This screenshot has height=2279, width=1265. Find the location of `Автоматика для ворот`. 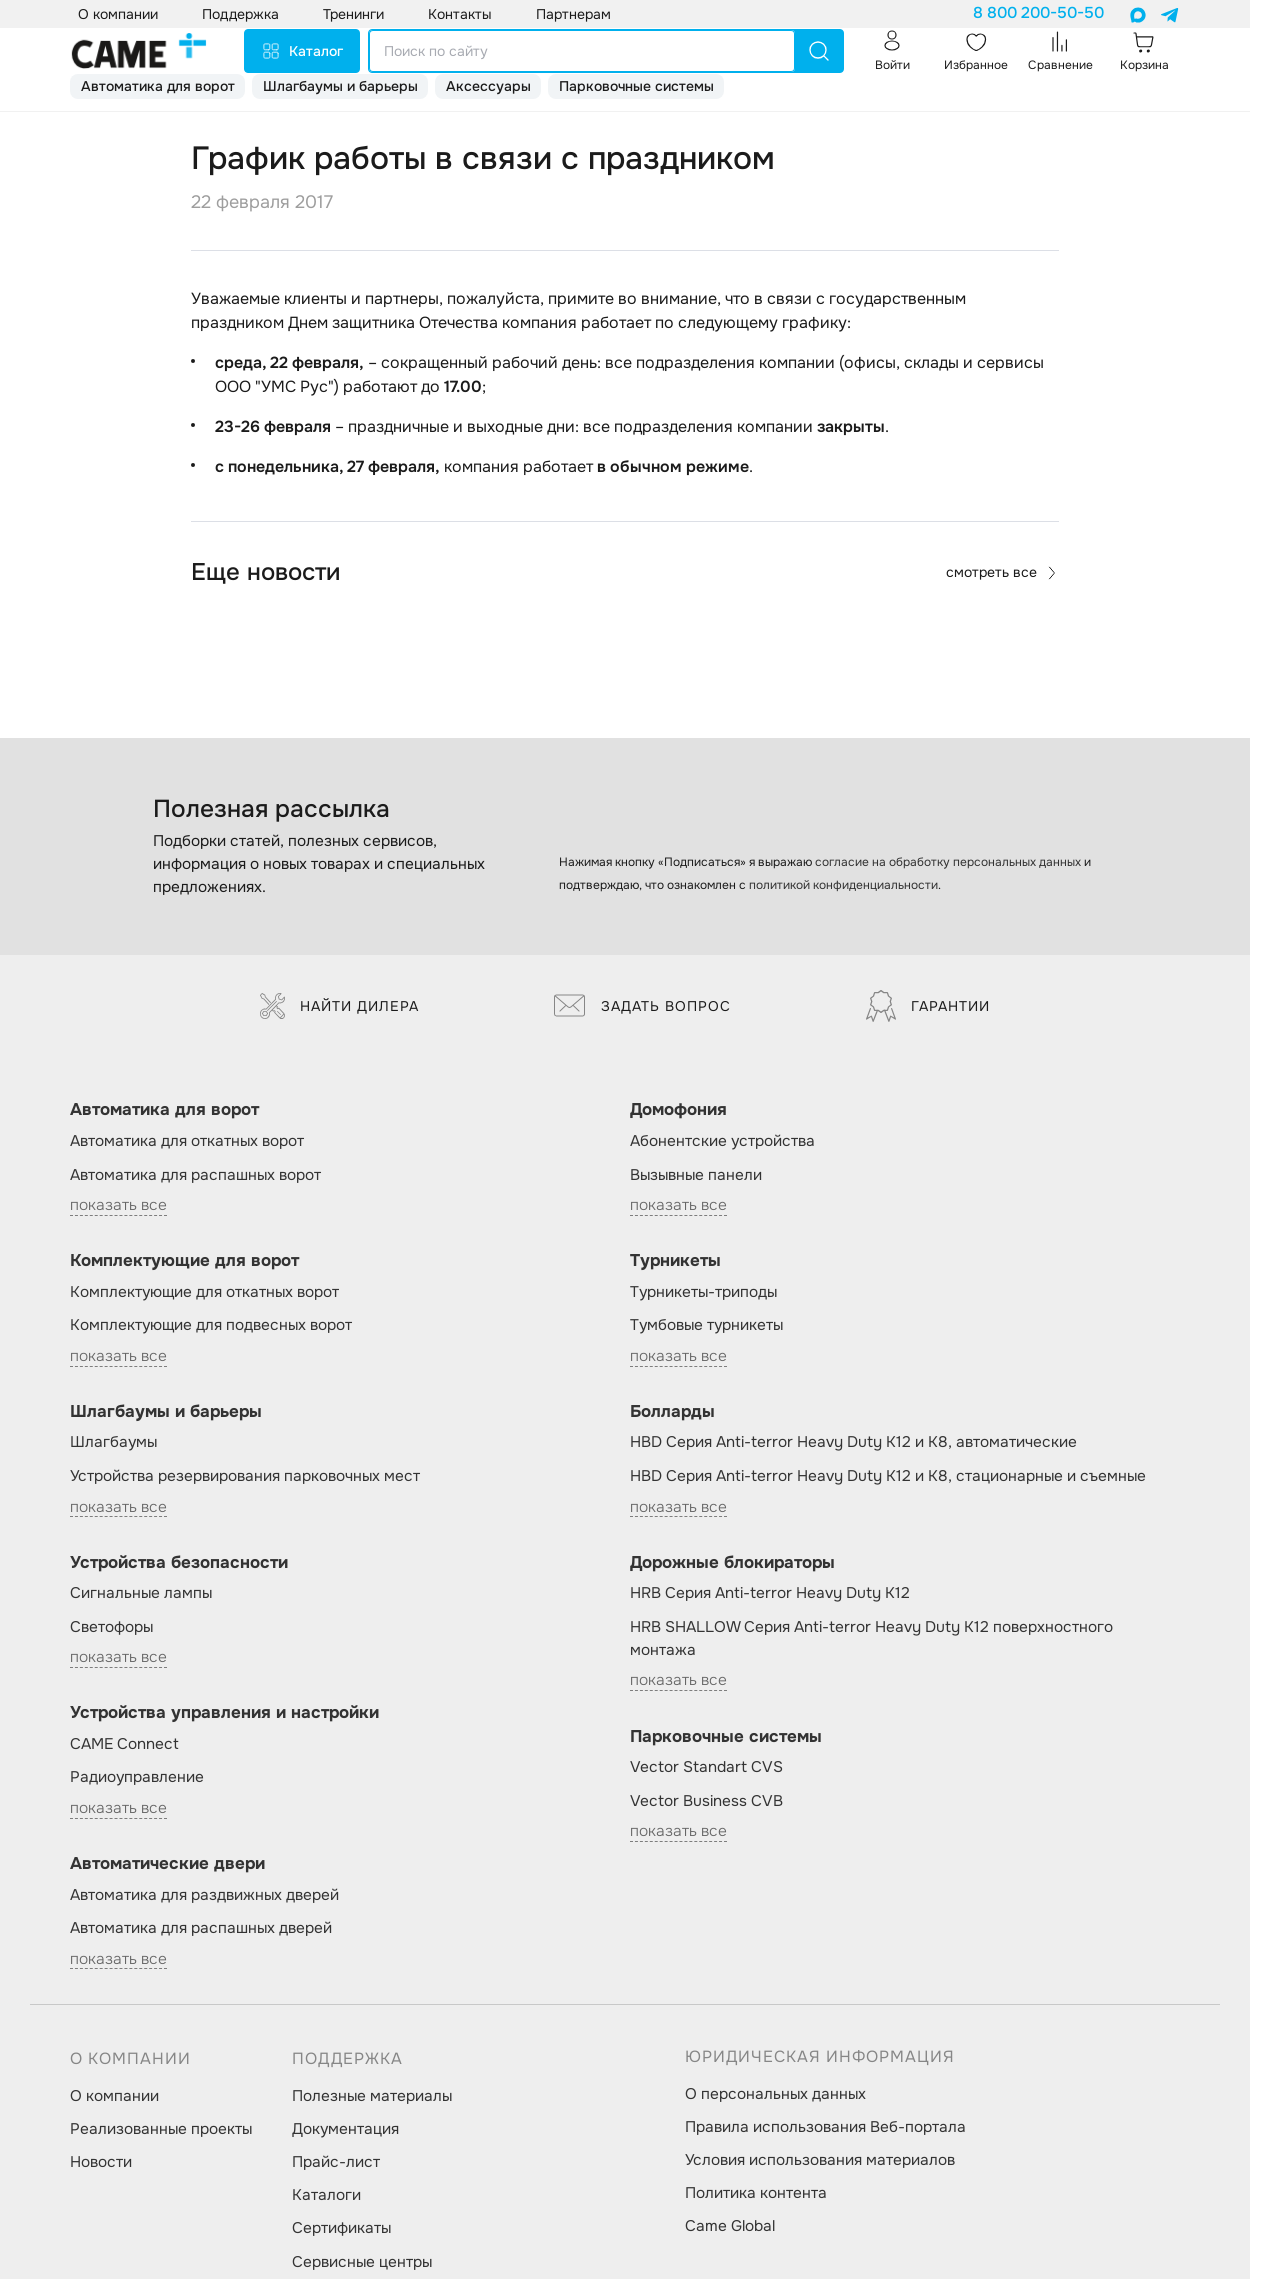

Автоматика для ворот is located at coordinates (158, 86).